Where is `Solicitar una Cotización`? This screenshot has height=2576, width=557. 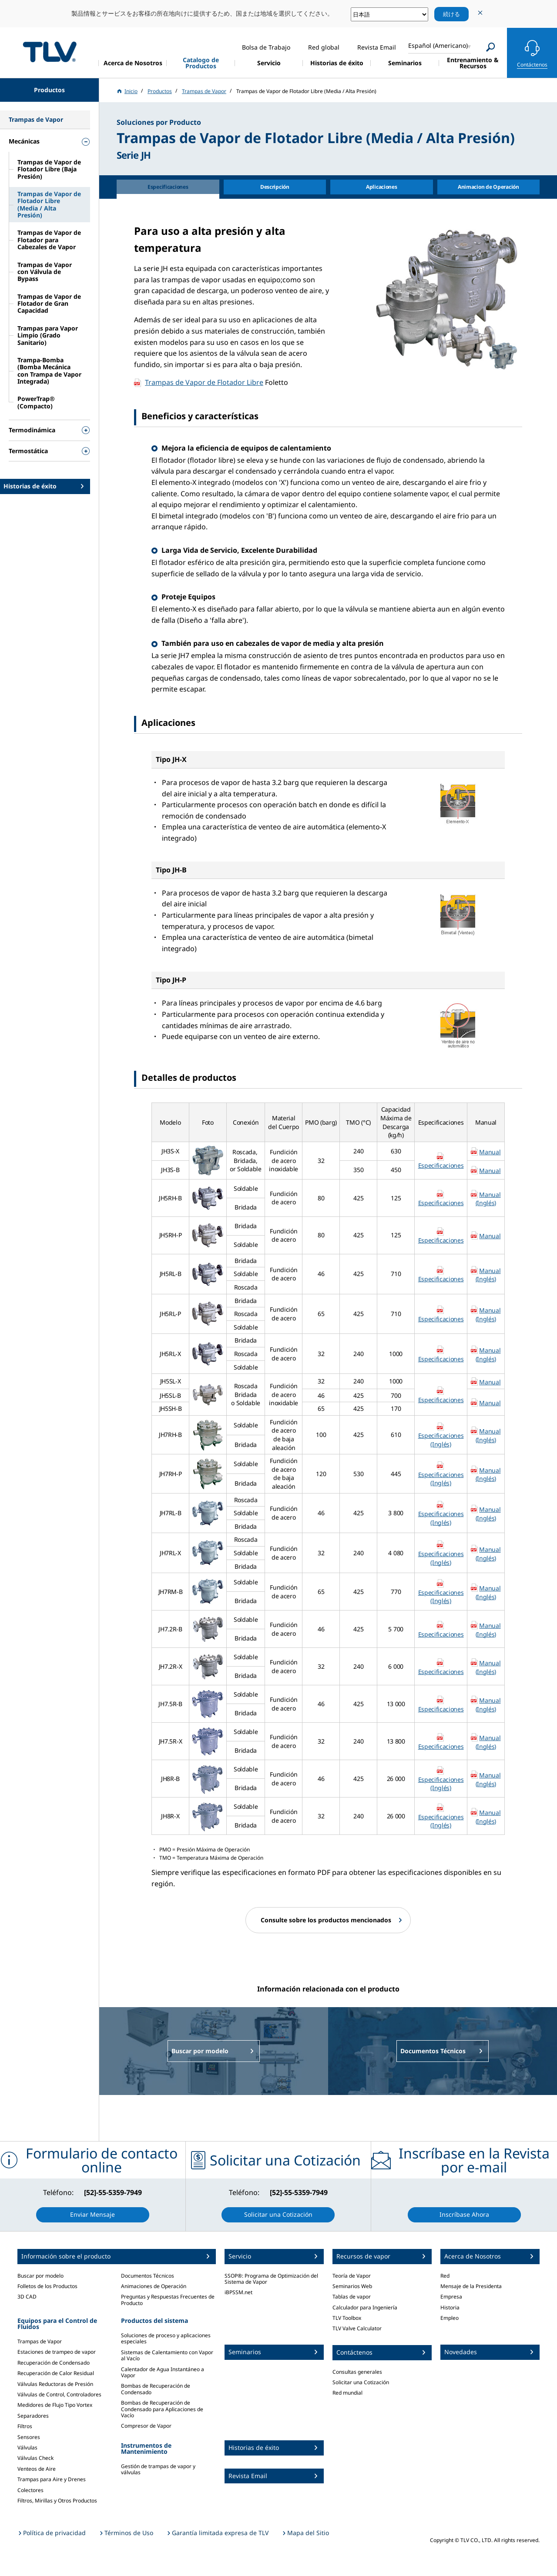 Solicitar una Cotización is located at coordinates (360, 2382).